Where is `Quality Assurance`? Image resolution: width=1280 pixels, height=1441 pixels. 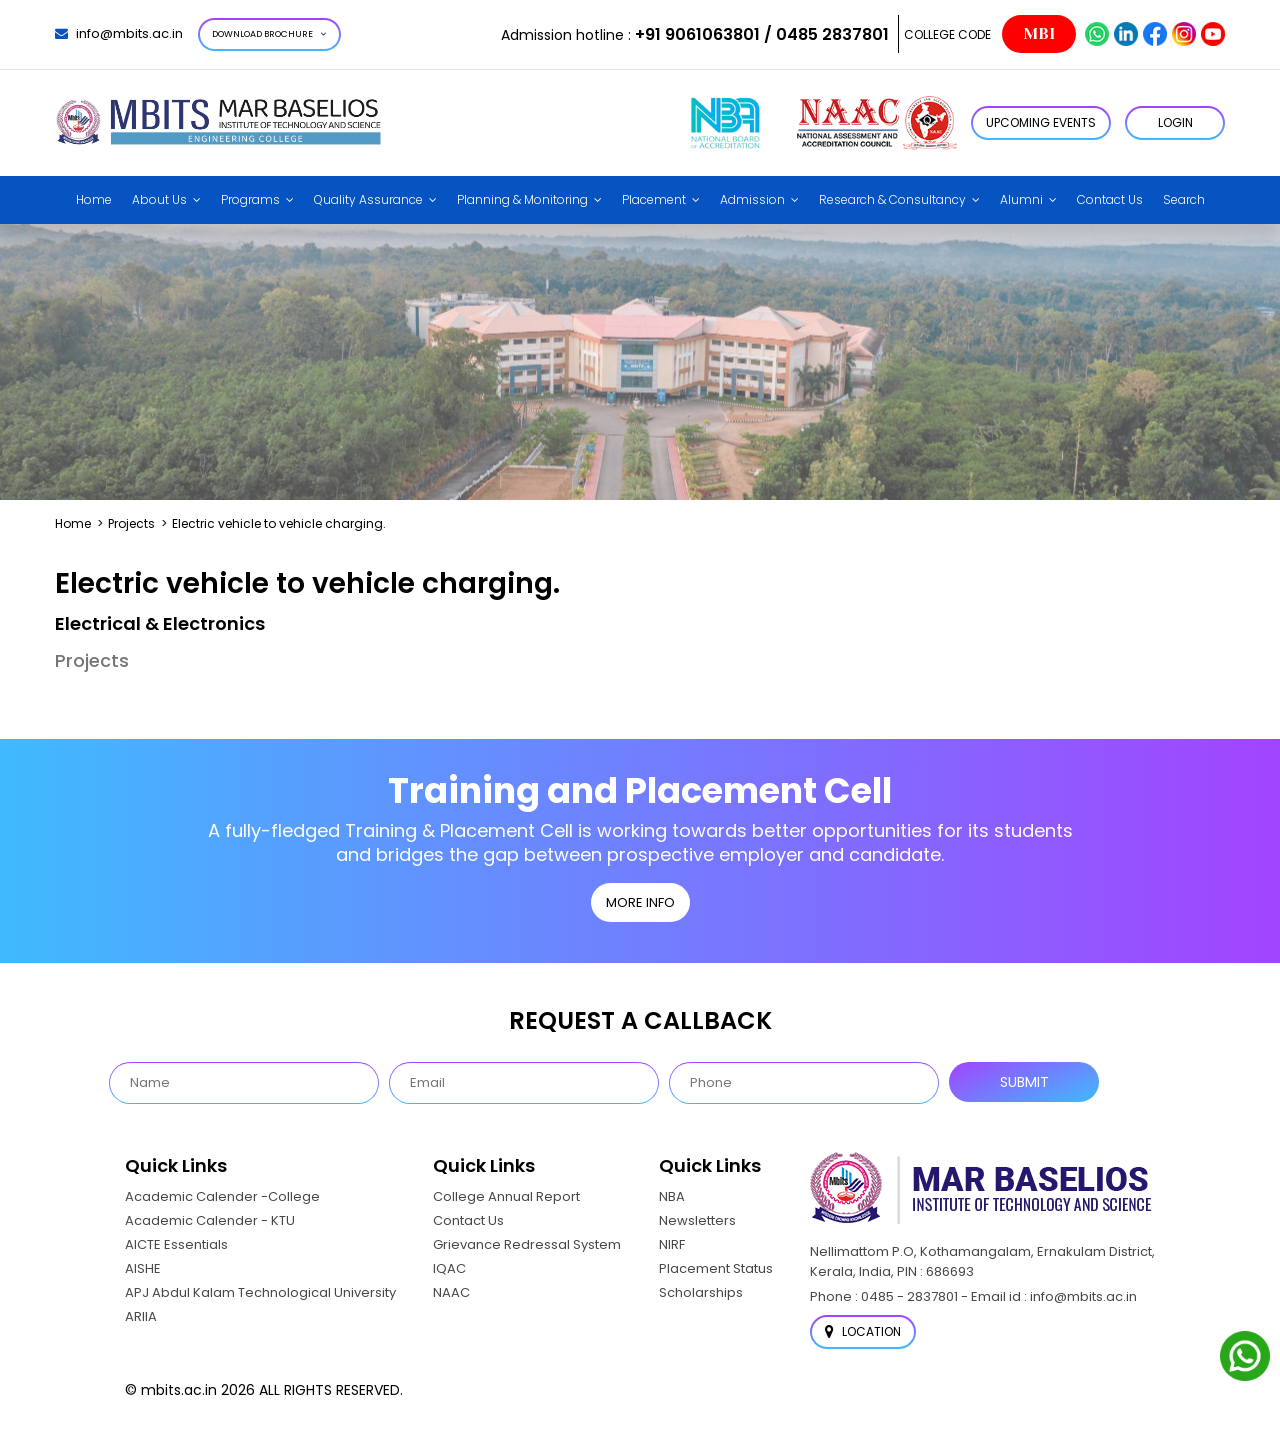 Quality Assurance is located at coordinates (368, 199).